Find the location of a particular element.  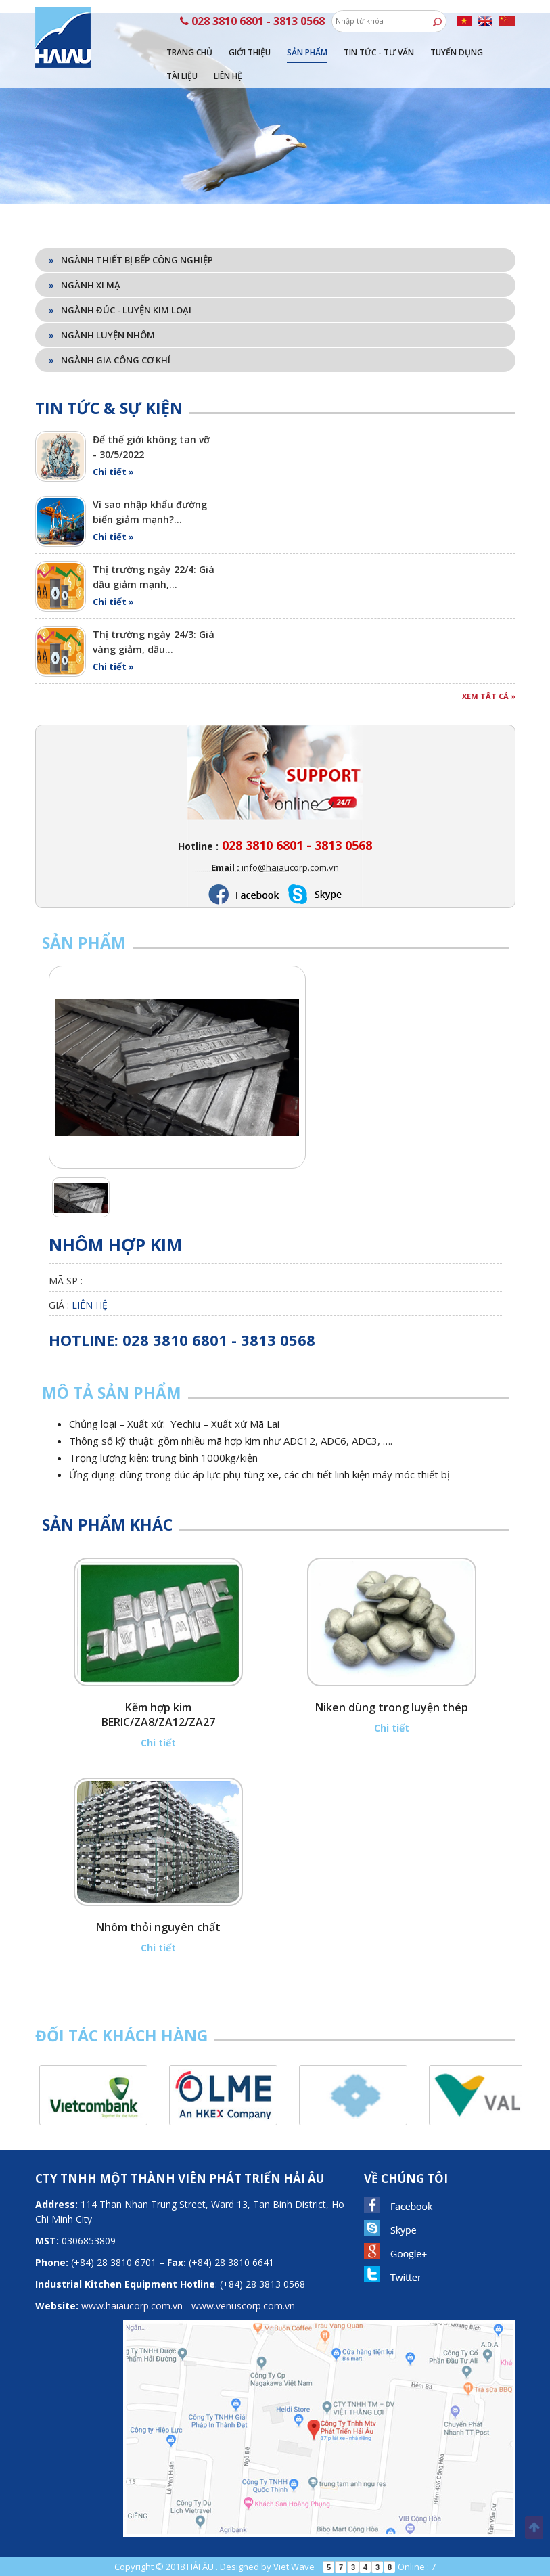

Kẽm hợp kim BERIC/ZA8/ZA12/ZA27 is located at coordinates (158, 1715).